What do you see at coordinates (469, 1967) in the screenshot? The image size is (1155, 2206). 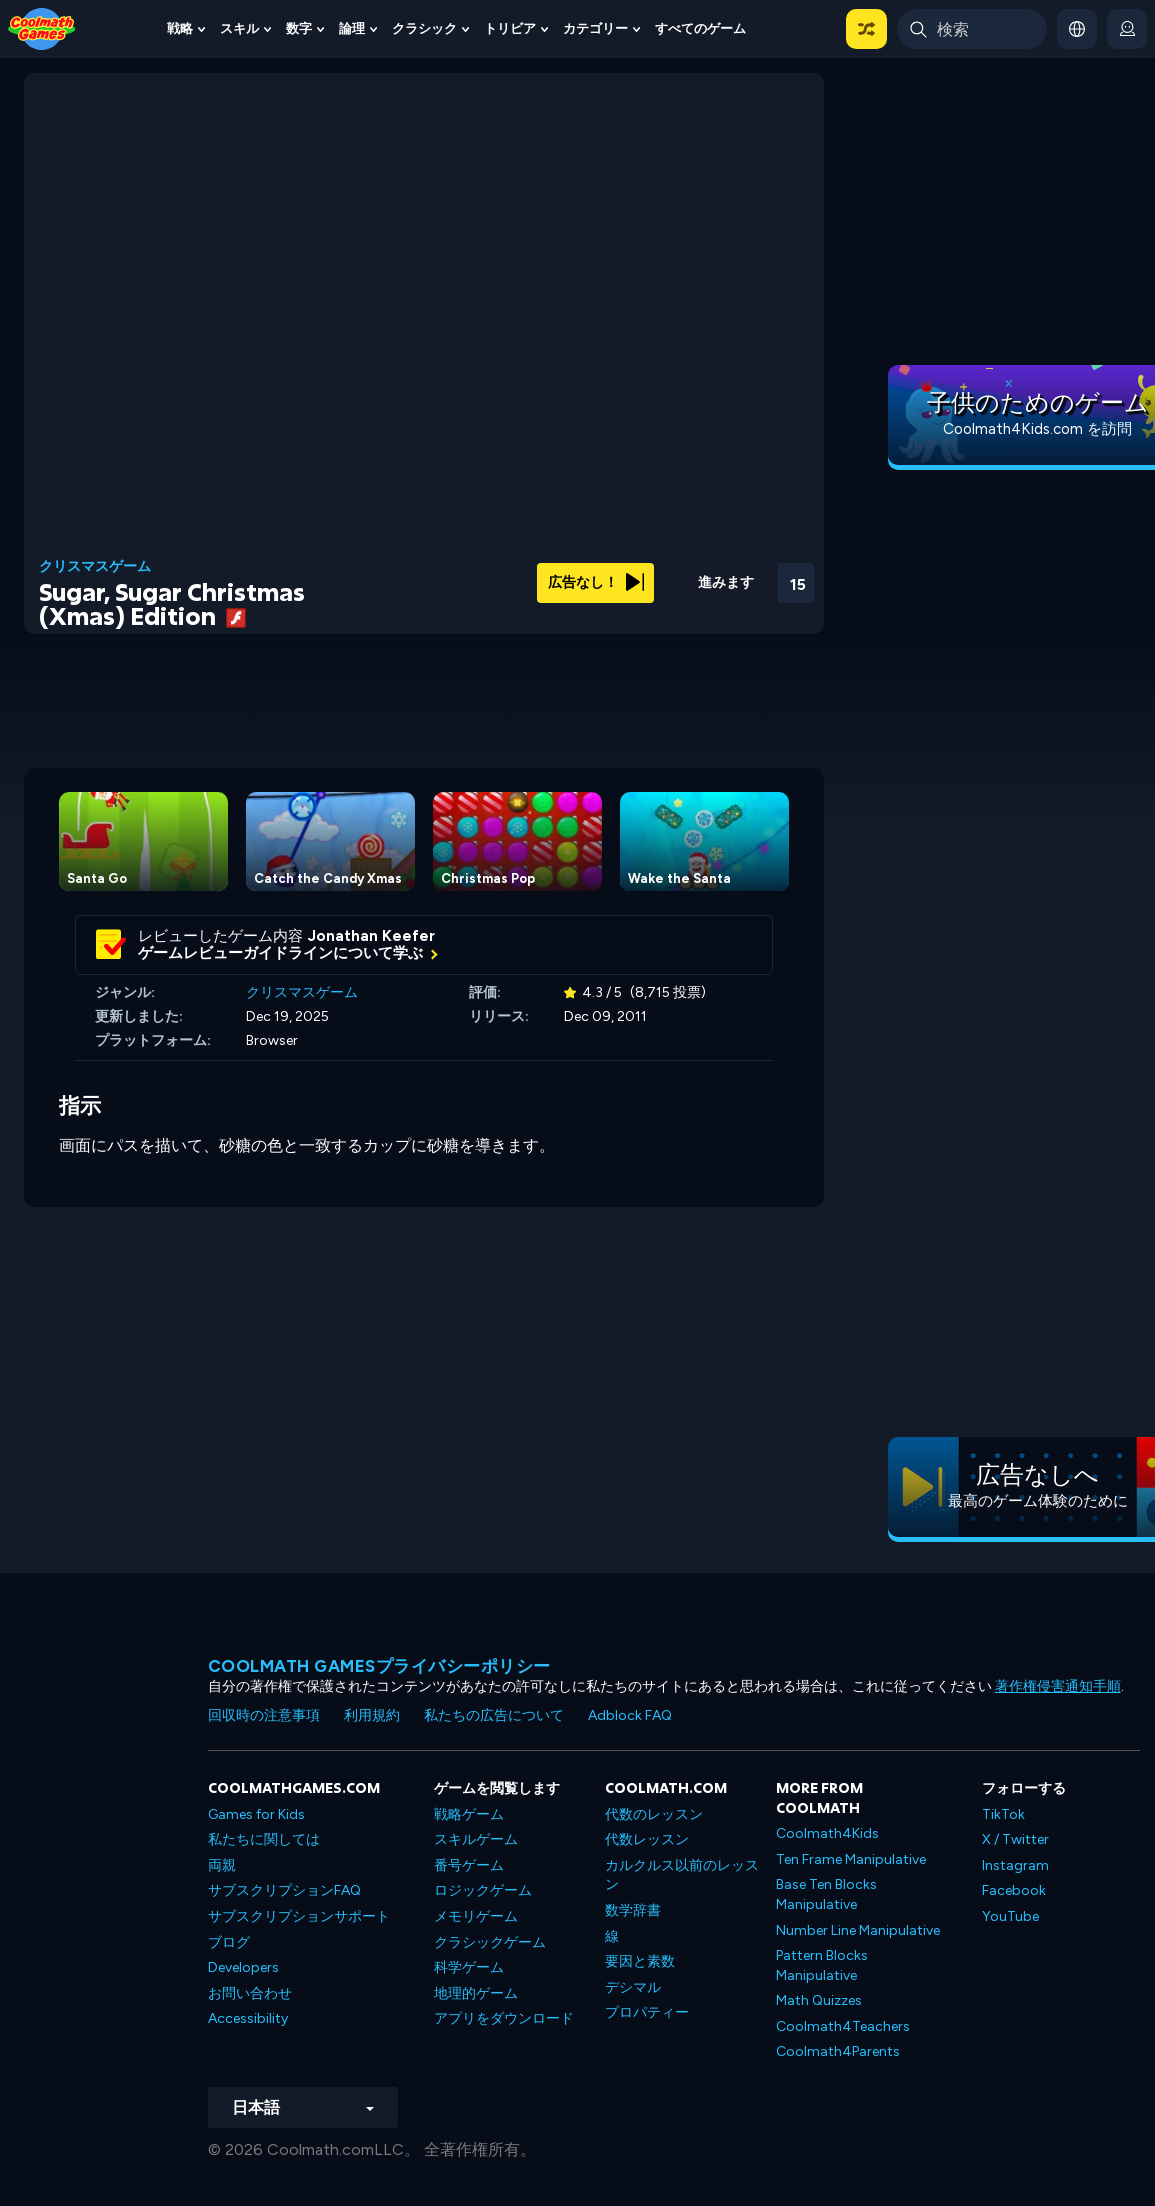 I see `科学ゲーム` at bounding box center [469, 1967].